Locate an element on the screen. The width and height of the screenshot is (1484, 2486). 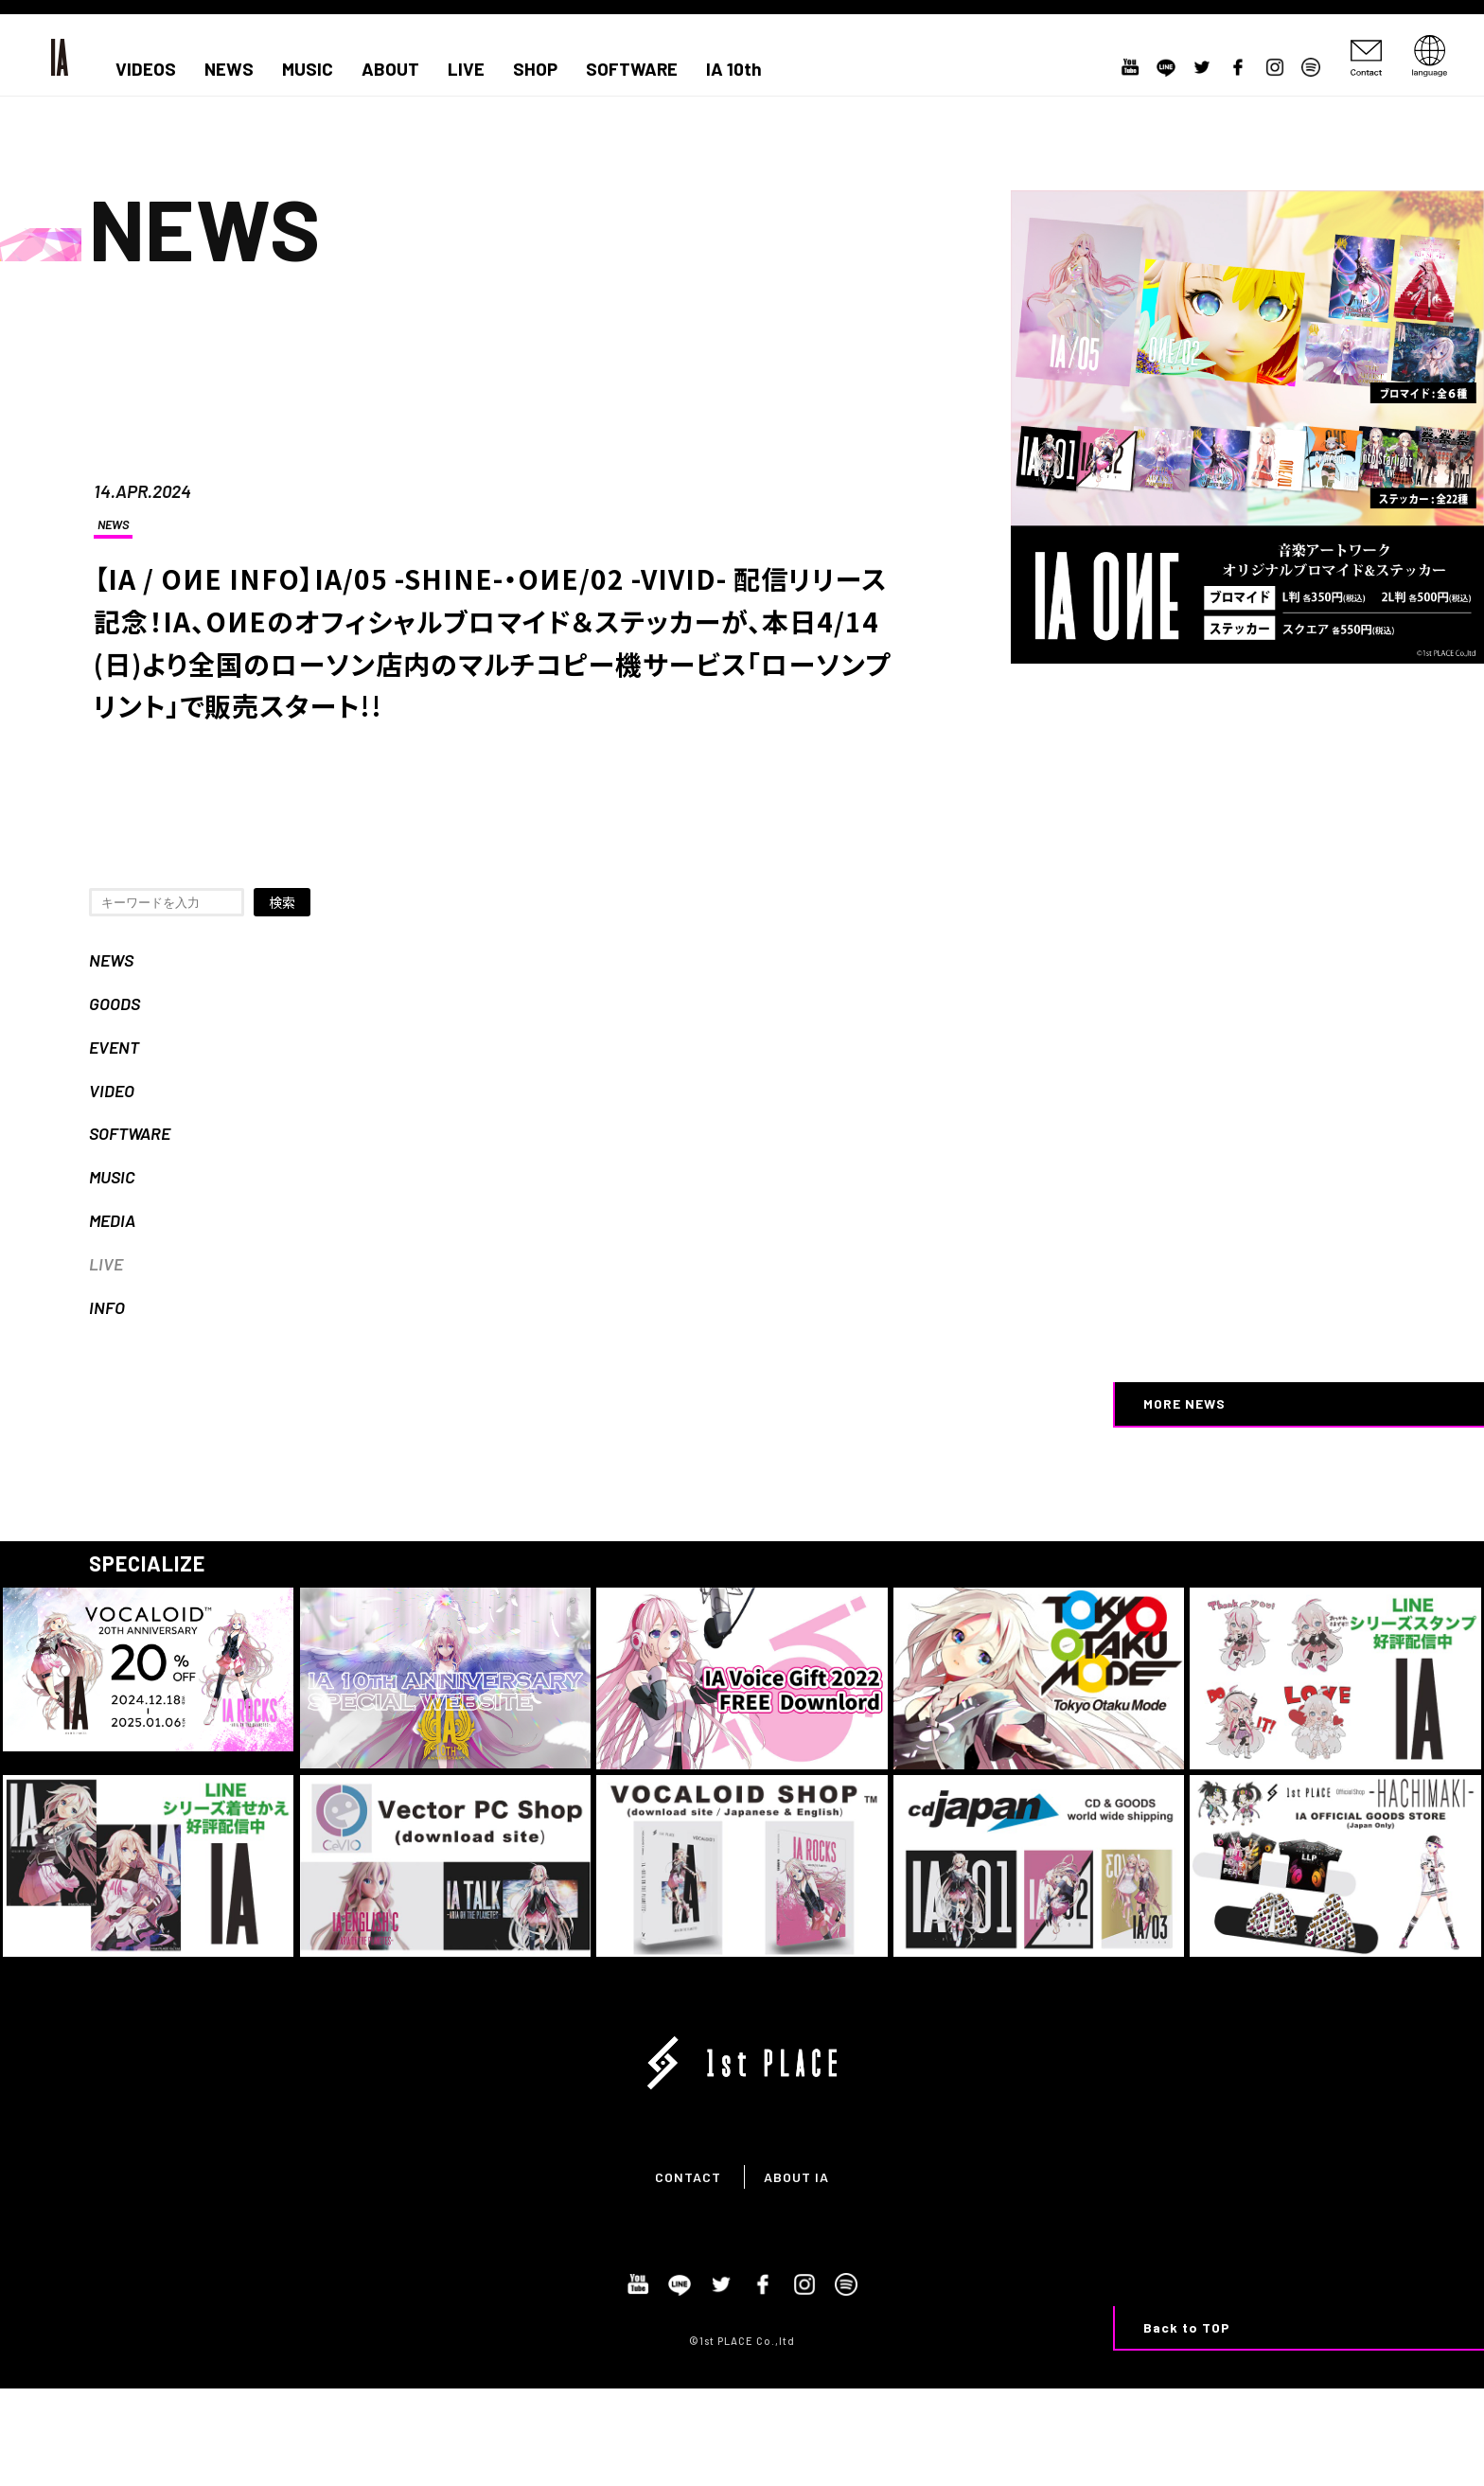
VIDEOS is located at coordinates (145, 69).